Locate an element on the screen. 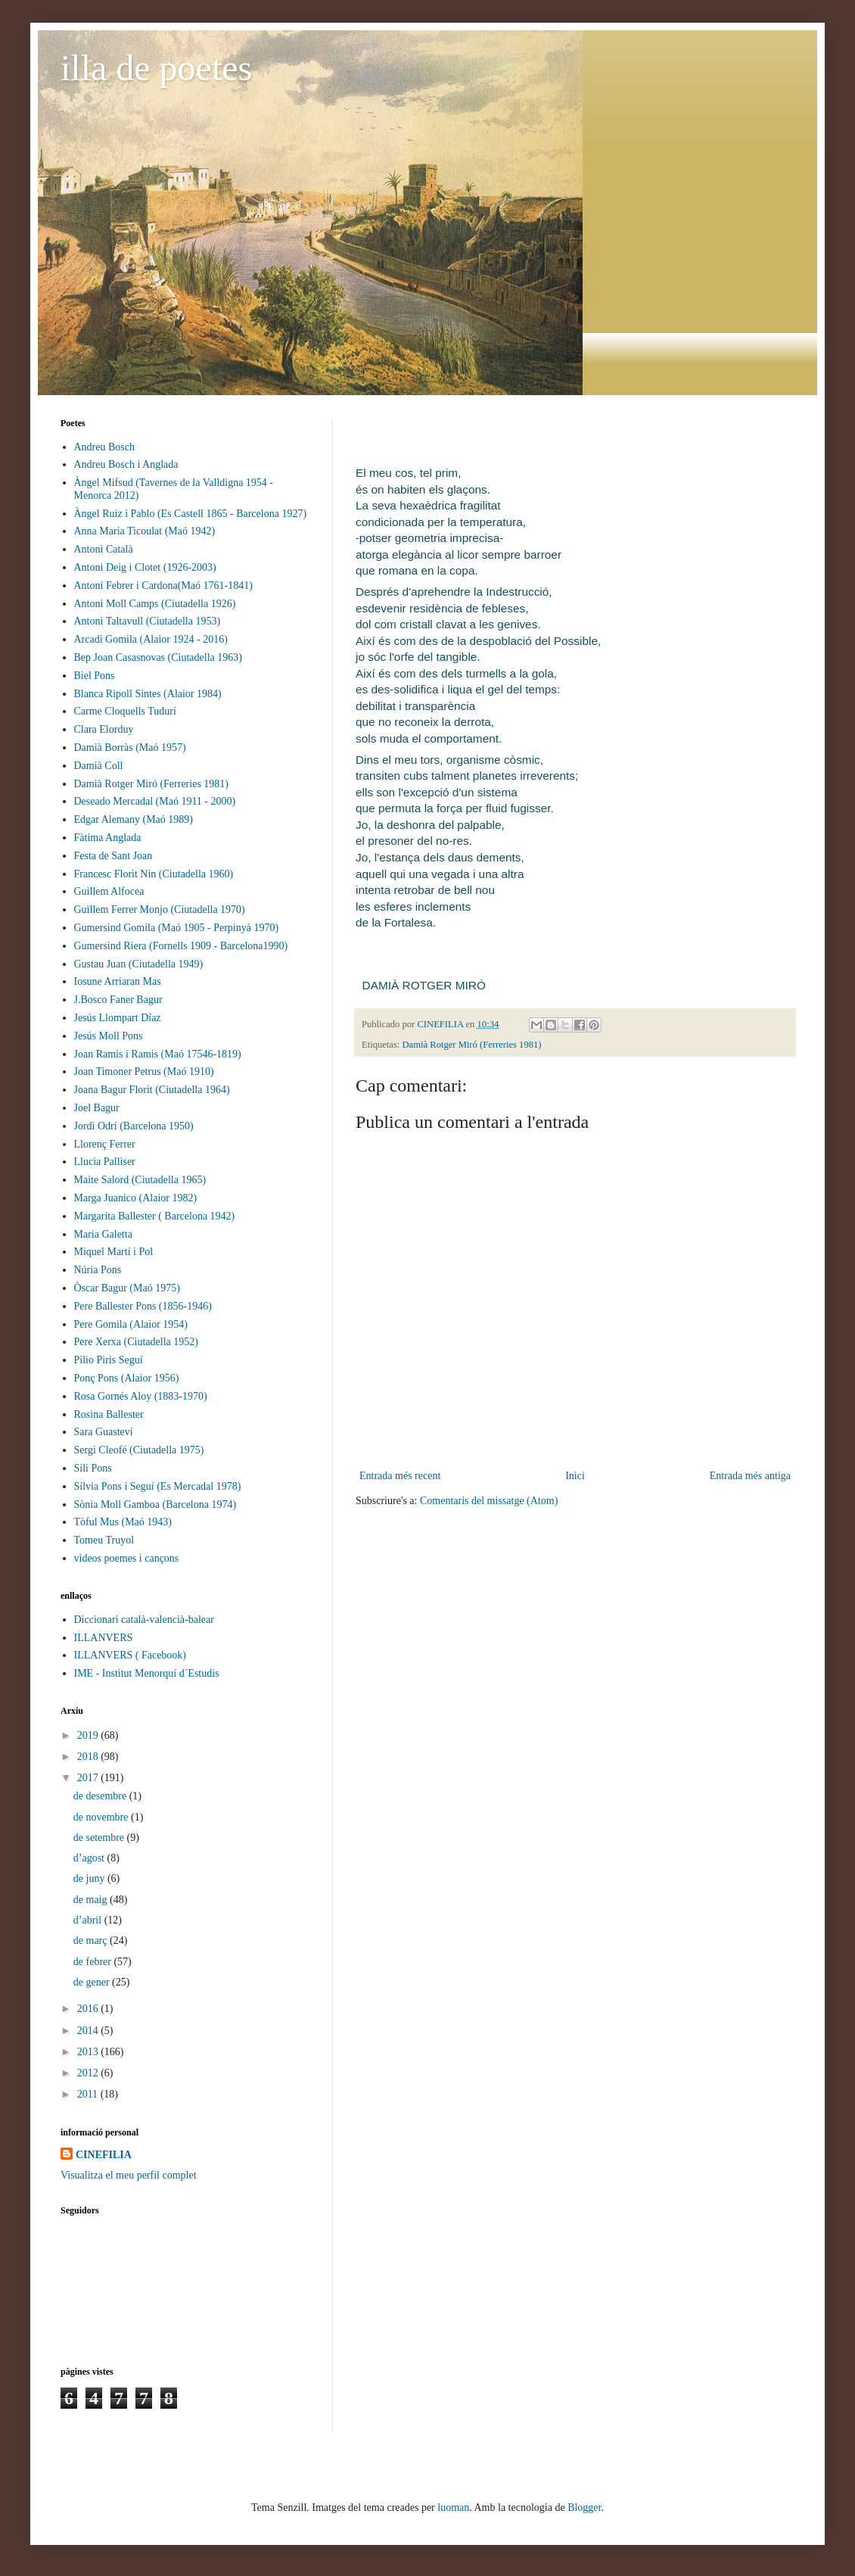 Image resolution: width=855 pixels, height=2576 pixels. 2012 is located at coordinates (89, 2073).